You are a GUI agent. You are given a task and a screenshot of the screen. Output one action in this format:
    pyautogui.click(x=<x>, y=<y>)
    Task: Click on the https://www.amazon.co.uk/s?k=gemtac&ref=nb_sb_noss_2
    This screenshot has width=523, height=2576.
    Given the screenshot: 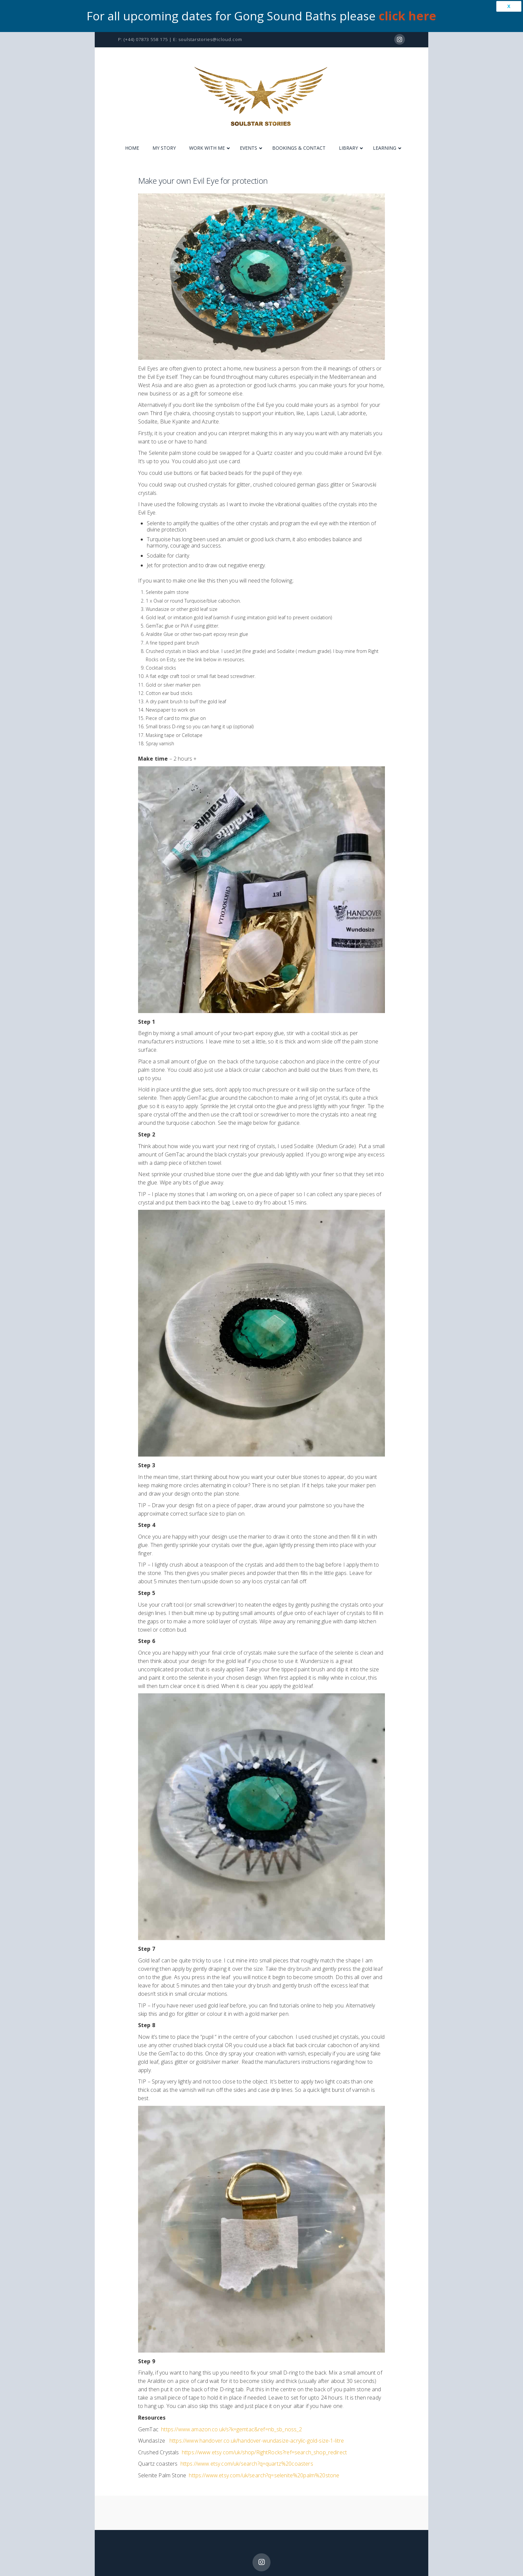 What is the action you would take?
    pyautogui.click(x=231, y=2429)
    